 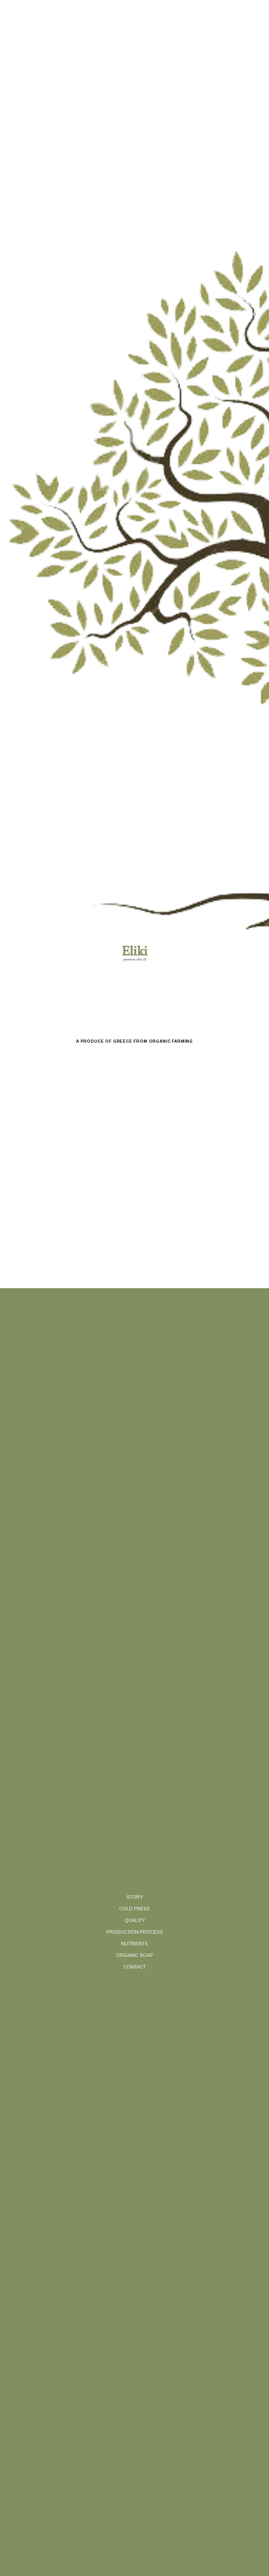 What do you see at coordinates (134, 1932) in the screenshot?
I see `production process` at bounding box center [134, 1932].